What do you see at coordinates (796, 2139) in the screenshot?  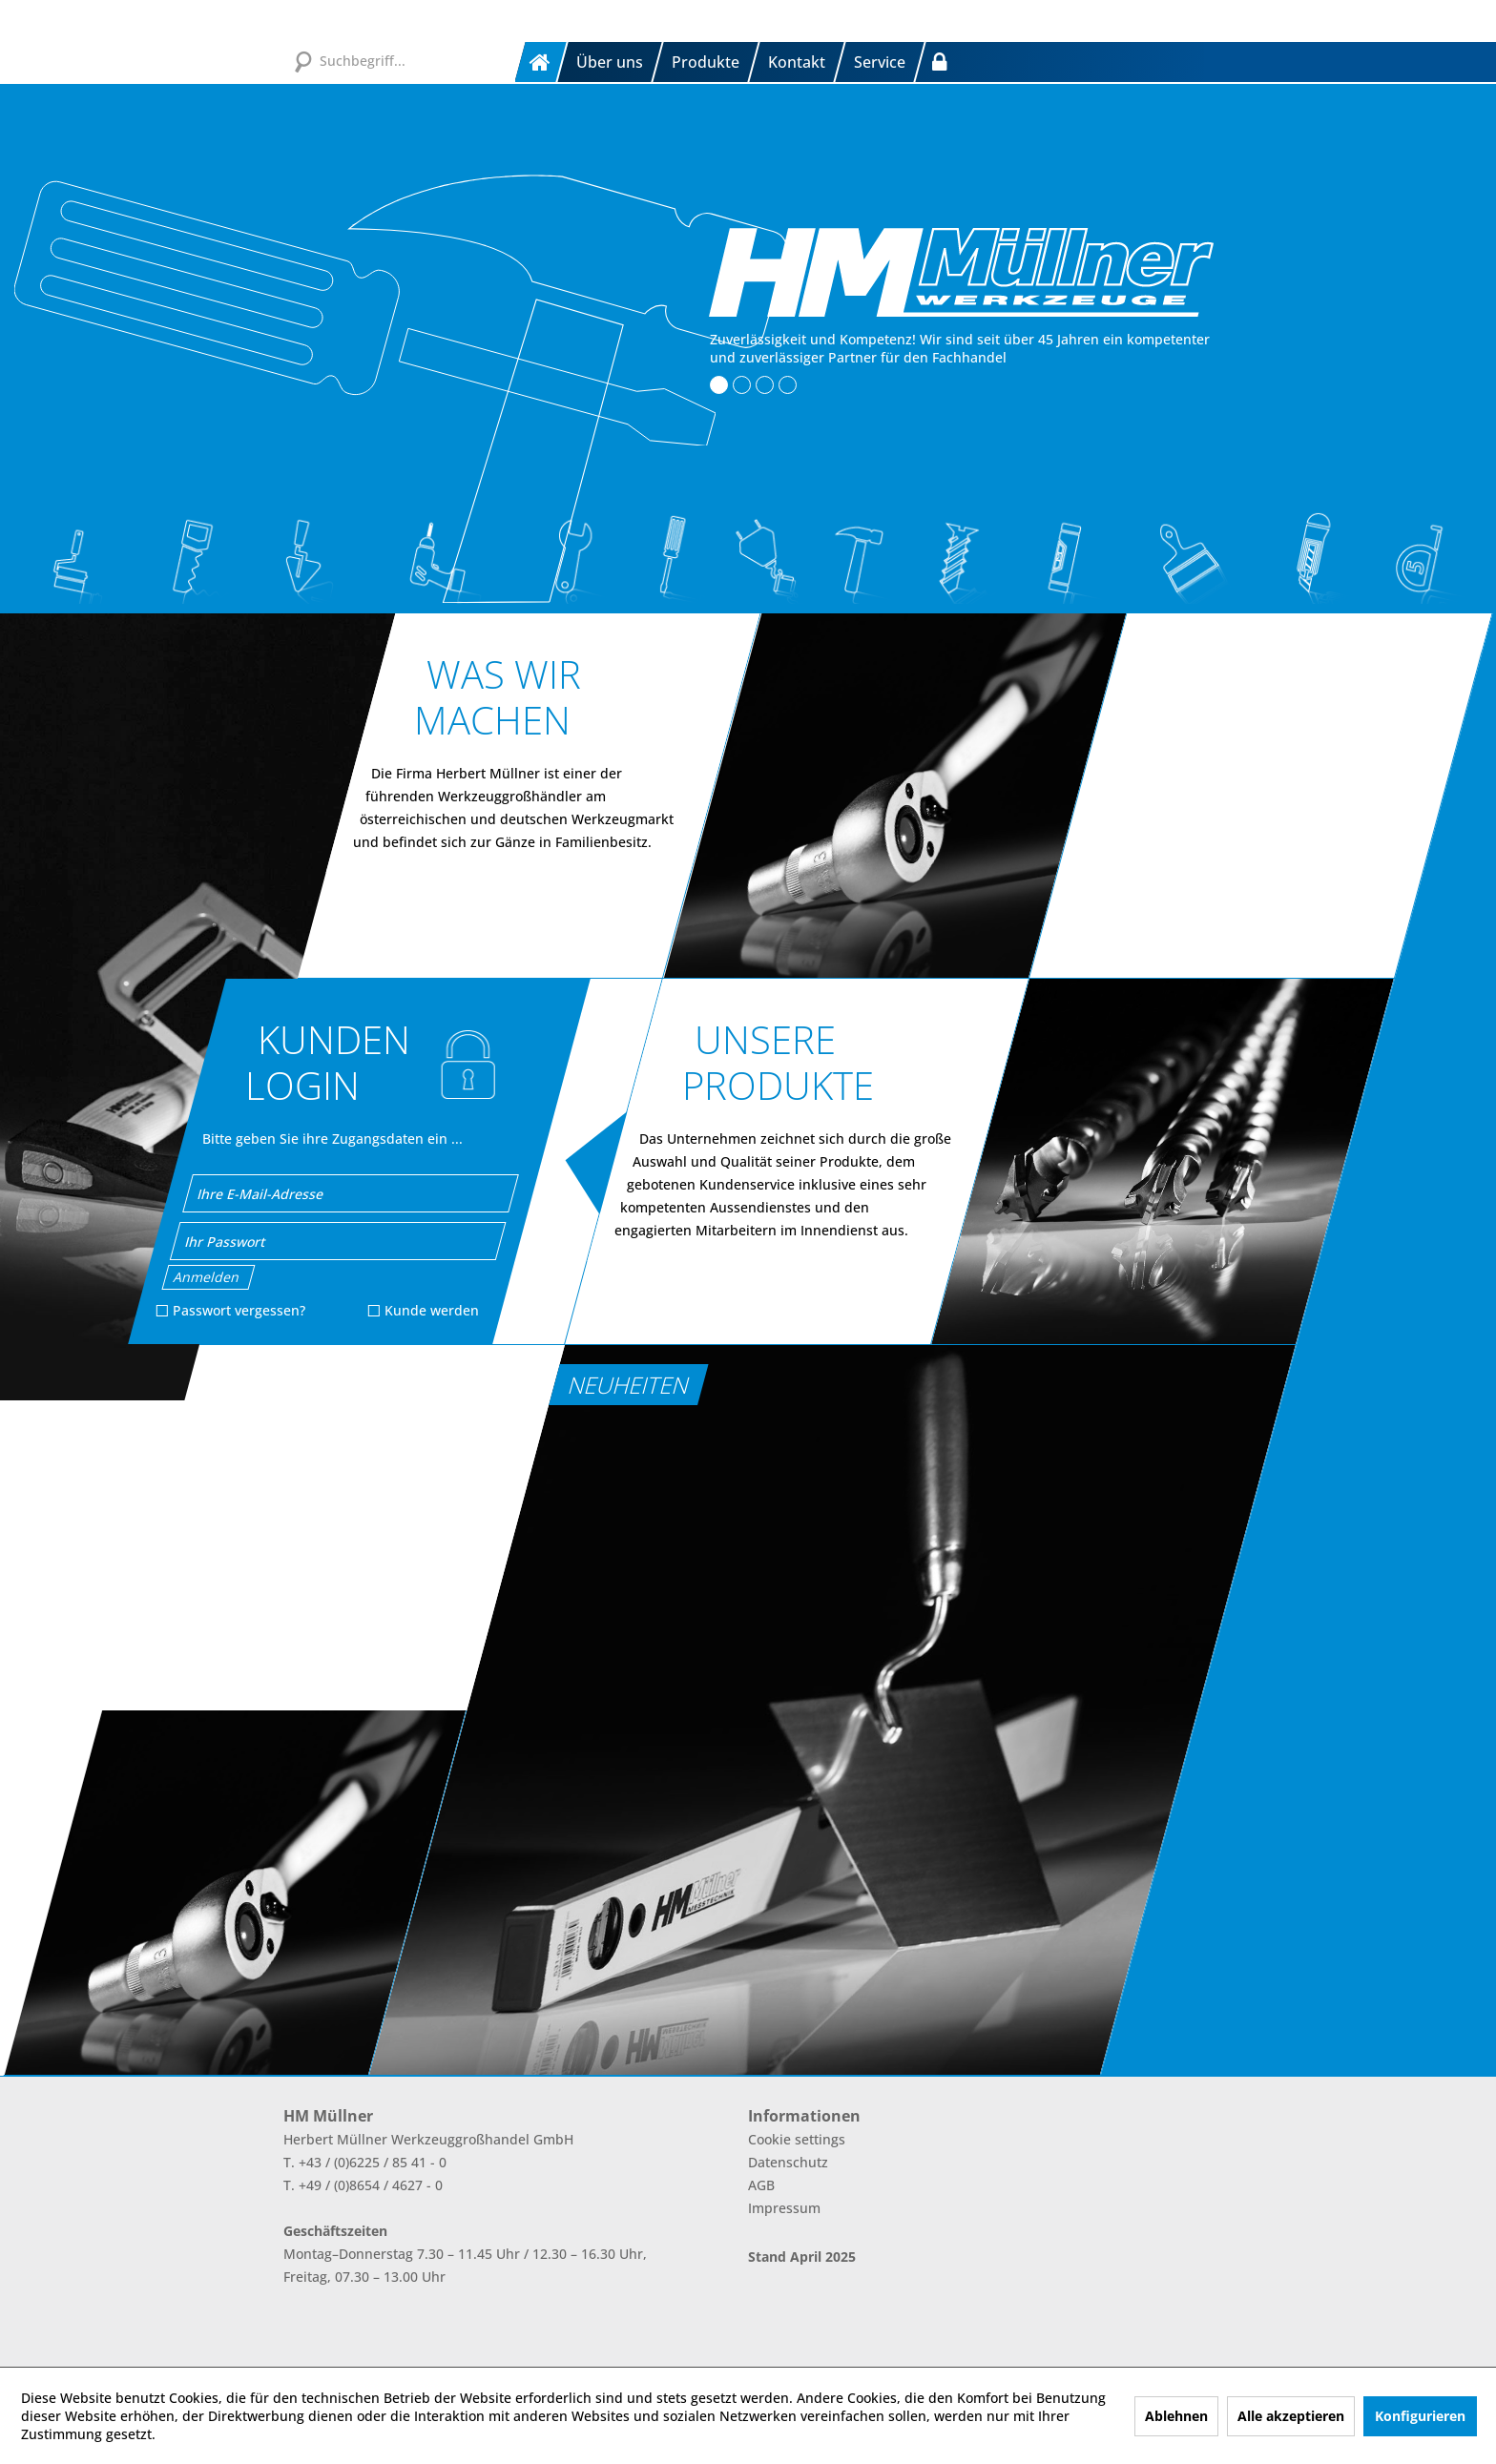 I see `Cookie settings` at bounding box center [796, 2139].